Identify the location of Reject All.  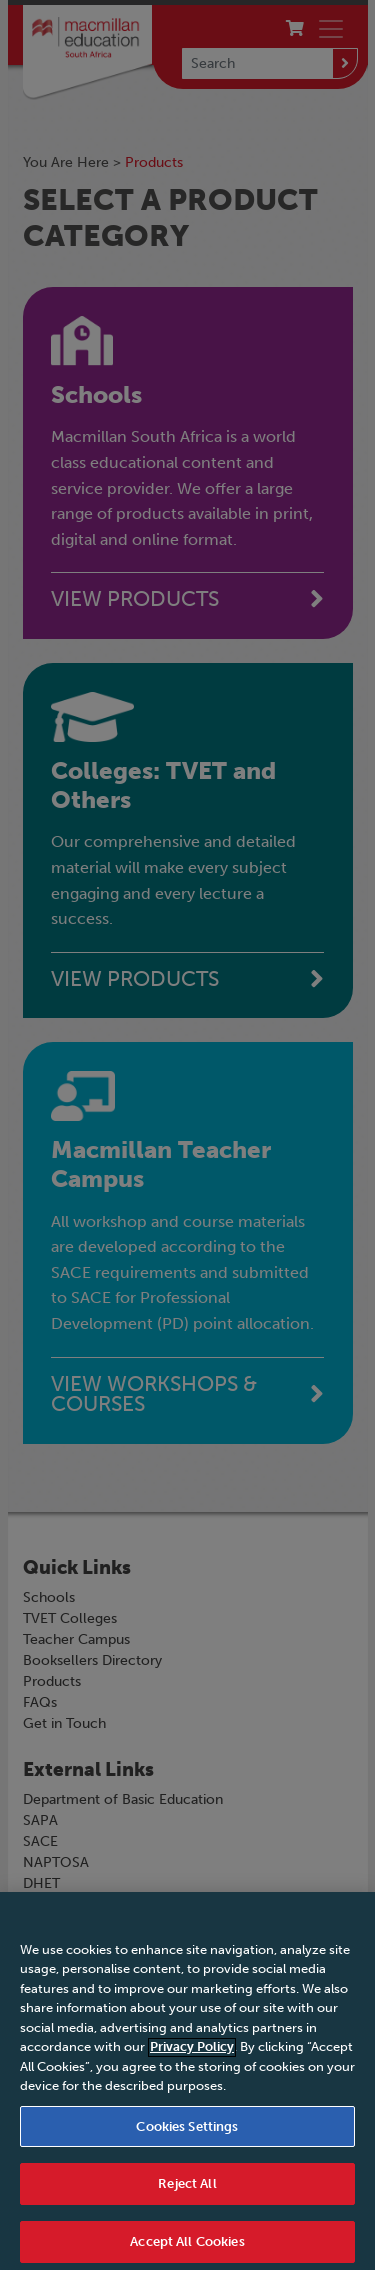
(187, 2190).